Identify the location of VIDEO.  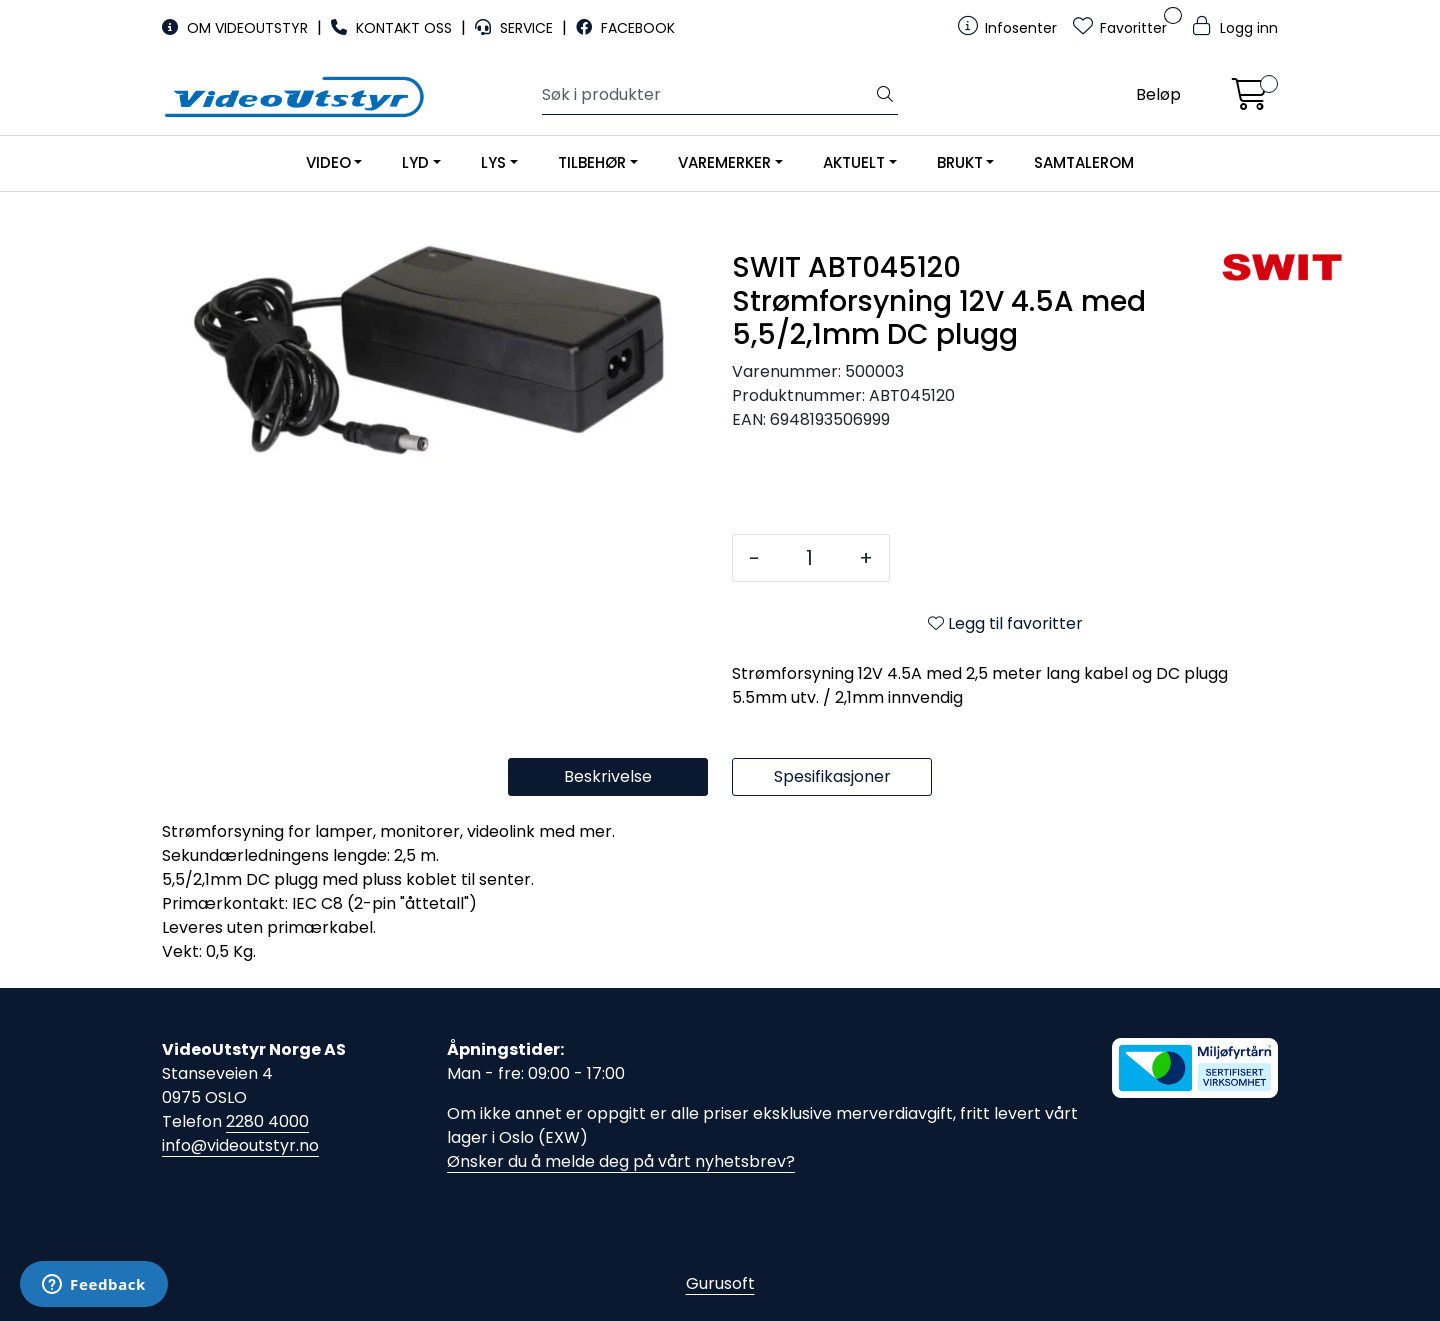
(328, 162).